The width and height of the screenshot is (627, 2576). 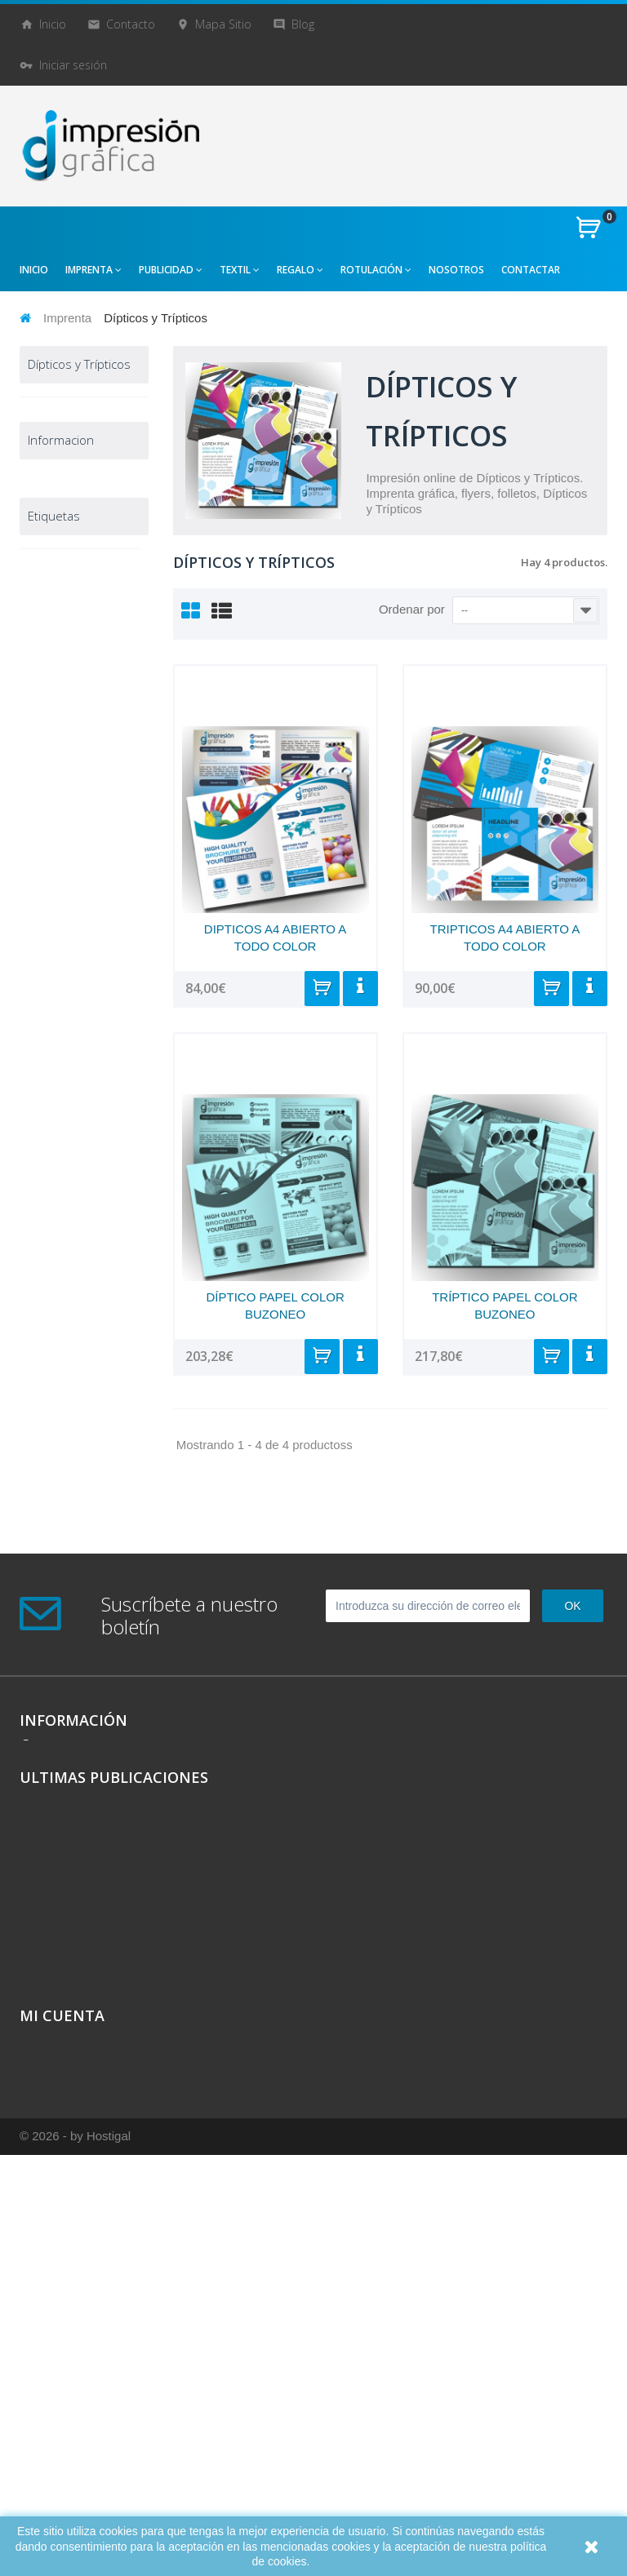 What do you see at coordinates (60, 2397) in the screenshot?
I see `Mis direcciones` at bounding box center [60, 2397].